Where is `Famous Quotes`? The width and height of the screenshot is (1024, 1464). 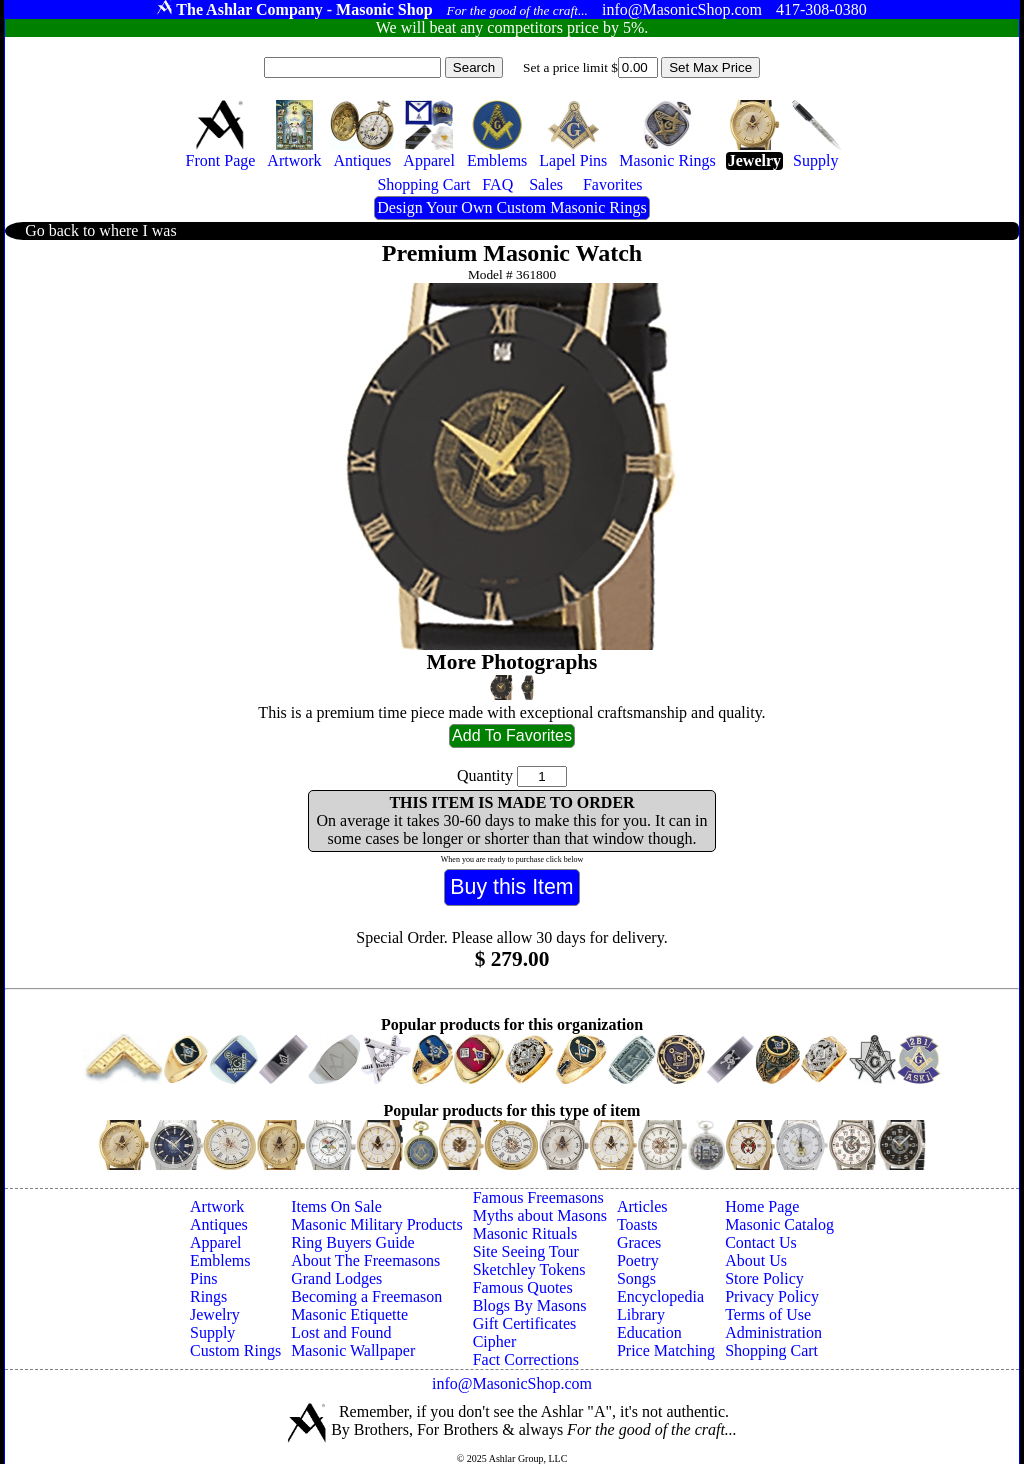
Famous Quotes is located at coordinates (523, 1287).